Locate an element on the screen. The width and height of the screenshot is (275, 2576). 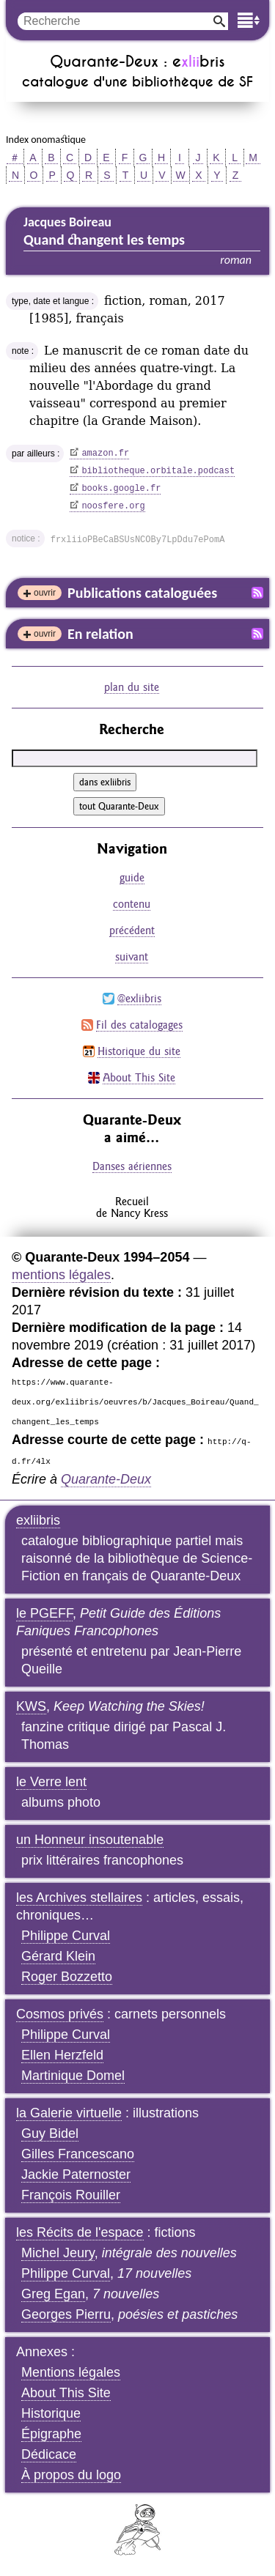
Historique du site is located at coordinates (139, 1051).